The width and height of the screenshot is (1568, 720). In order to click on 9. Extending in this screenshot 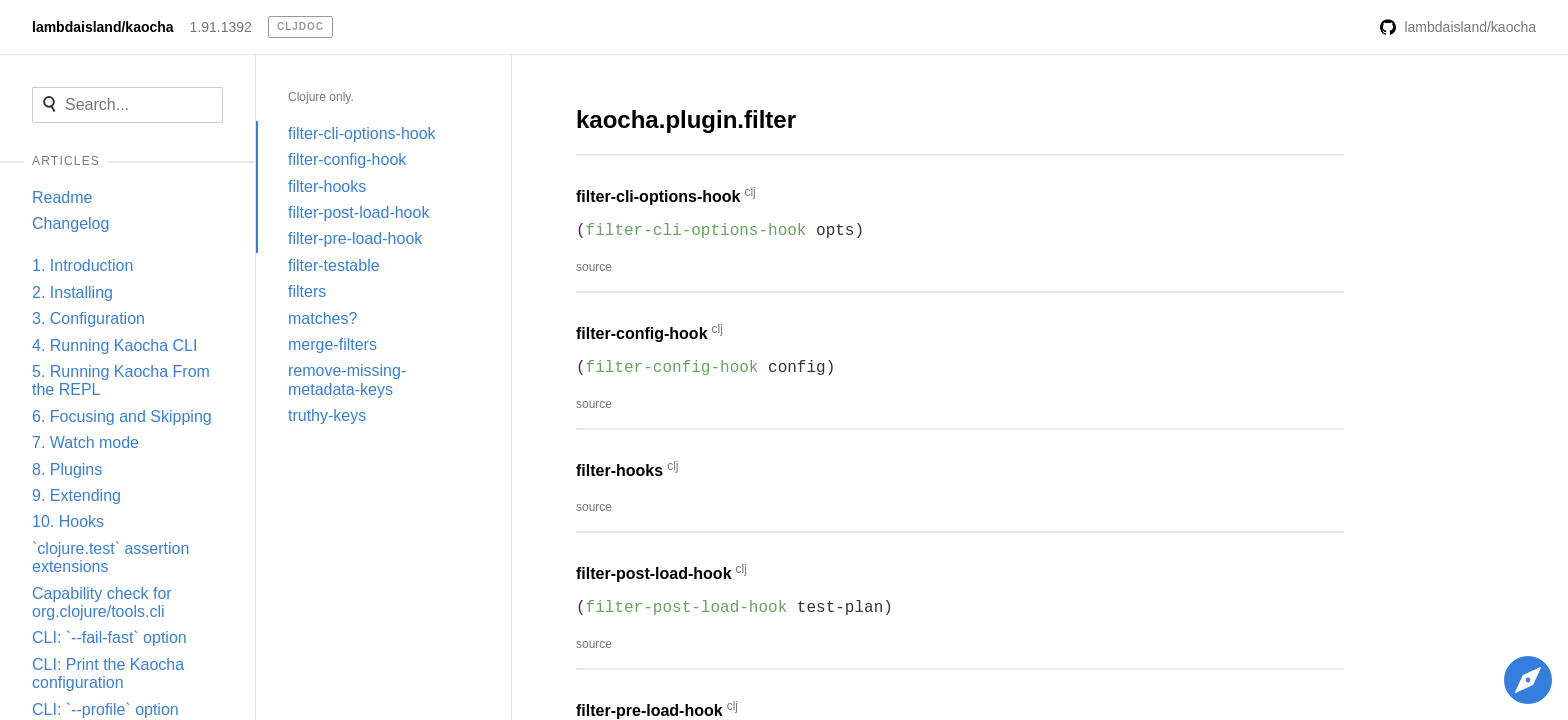, I will do `click(76, 495)`.